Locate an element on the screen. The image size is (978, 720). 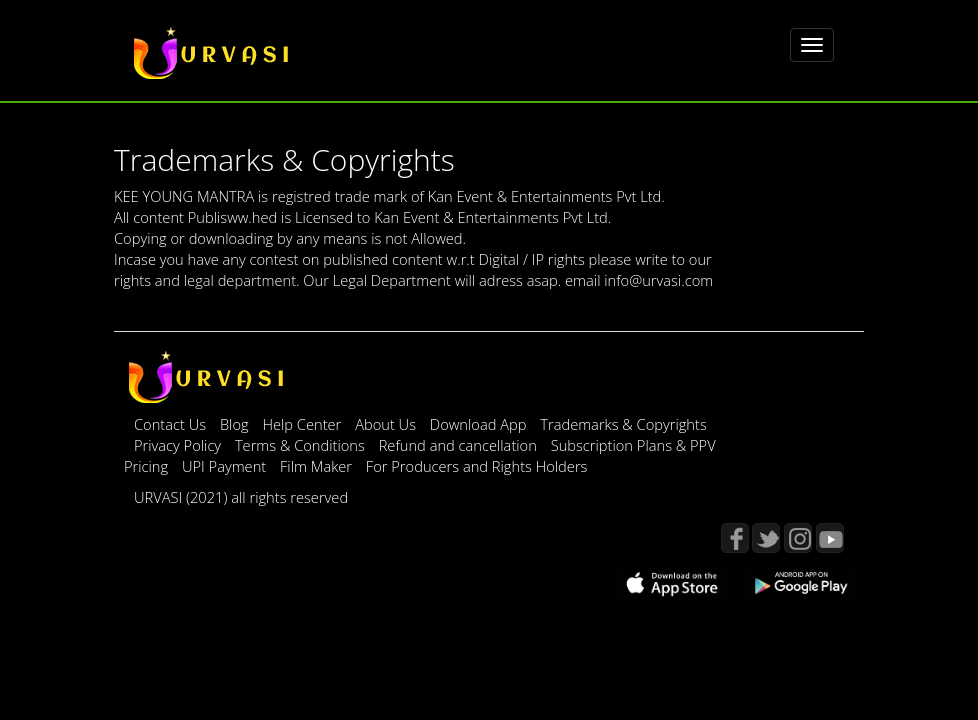
Blog is located at coordinates (234, 424).